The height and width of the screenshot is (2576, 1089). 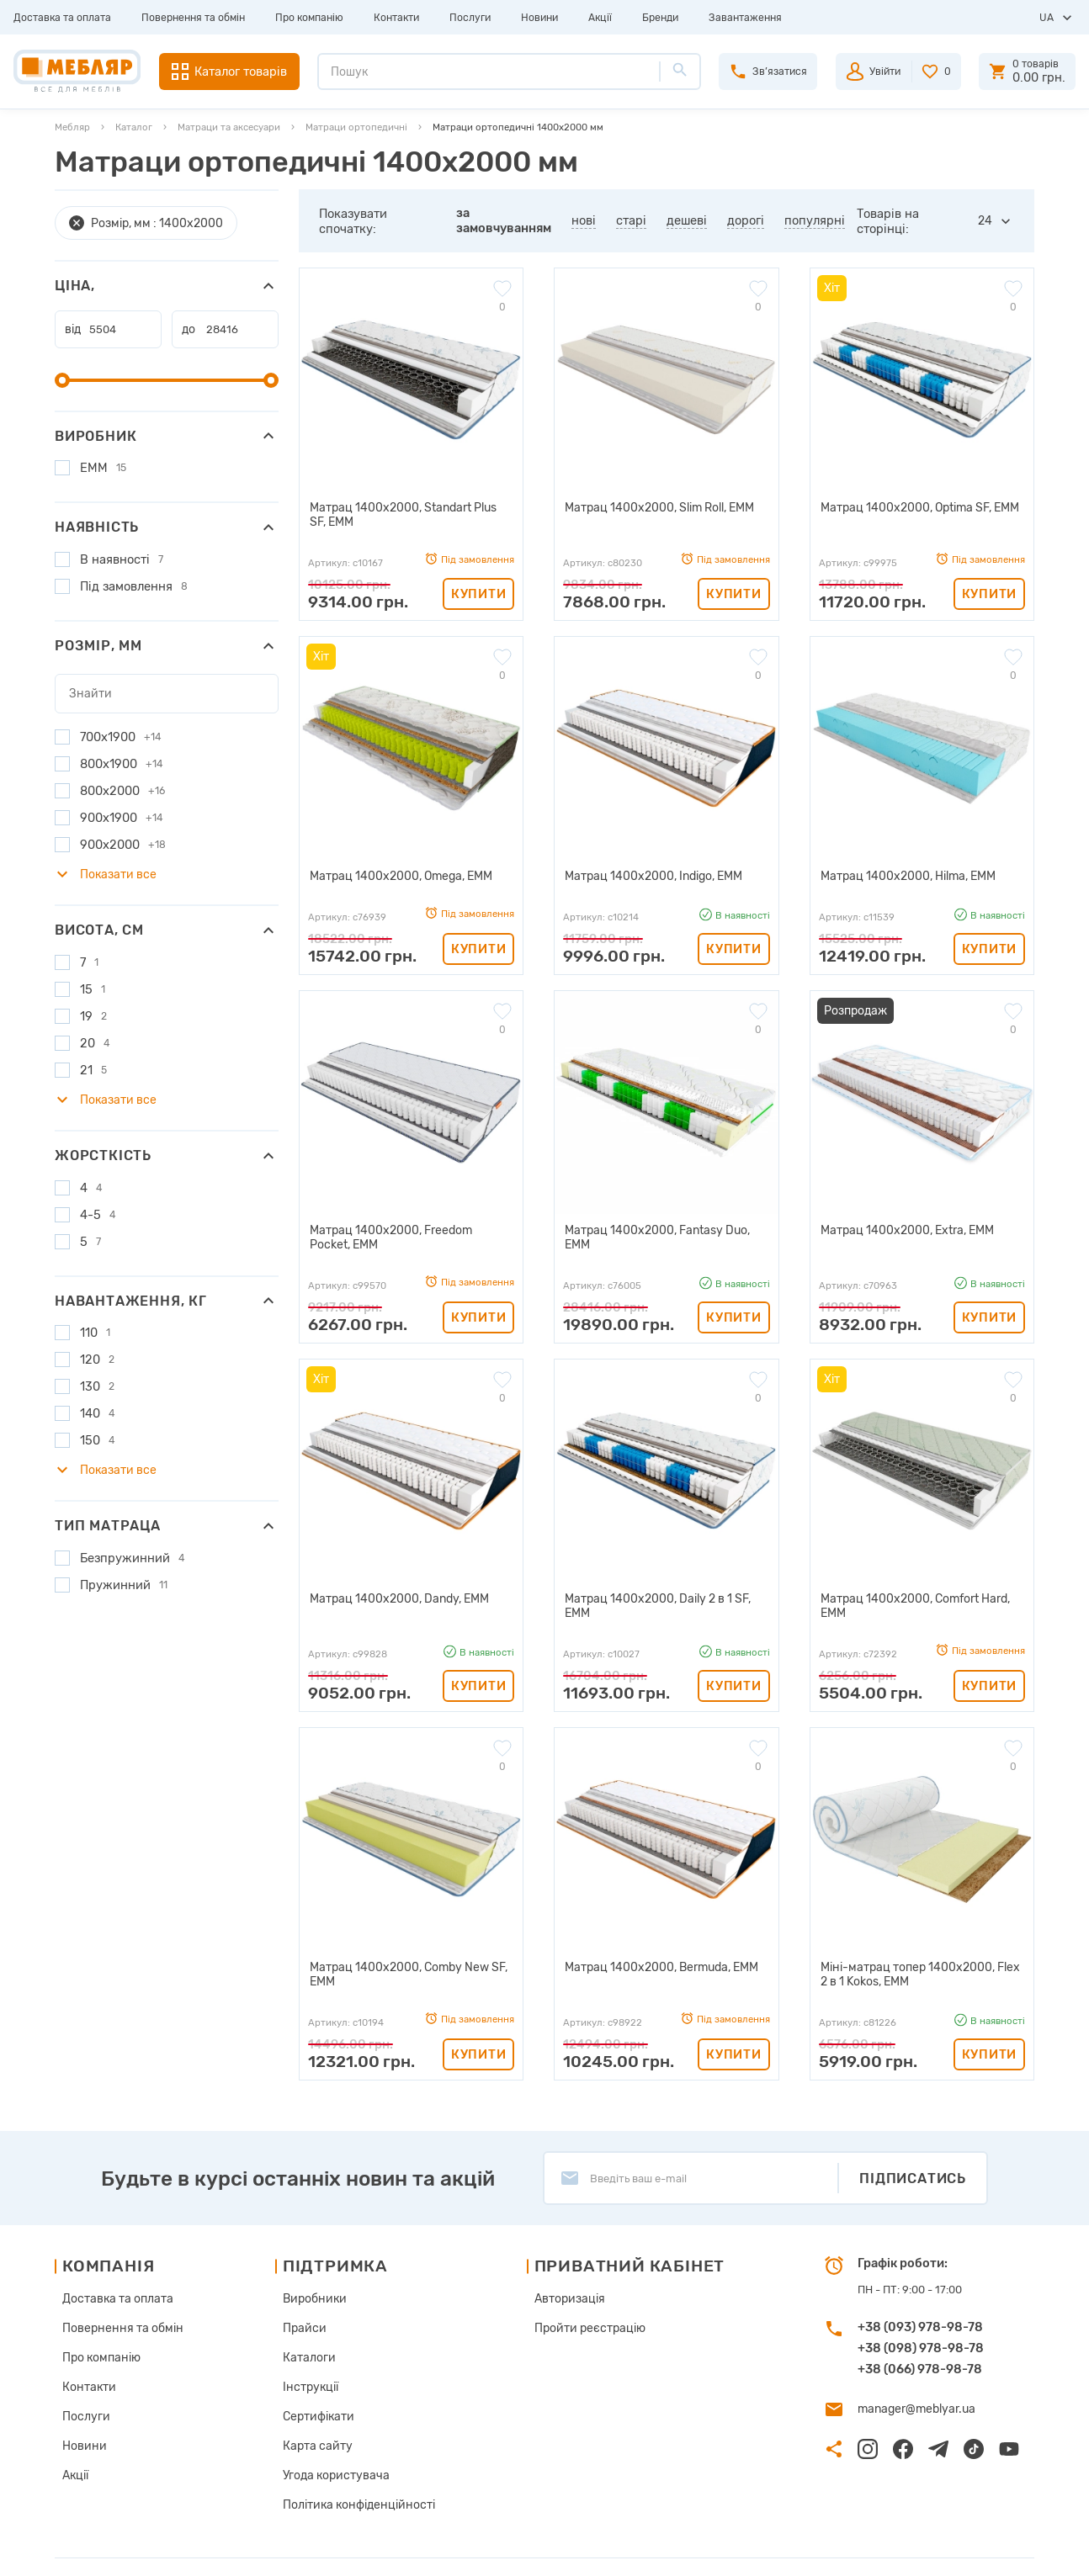 What do you see at coordinates (920, 2346) in the screenshot?
I see `+38 (066) 978-98-78` at bounding box center [920, 2346].